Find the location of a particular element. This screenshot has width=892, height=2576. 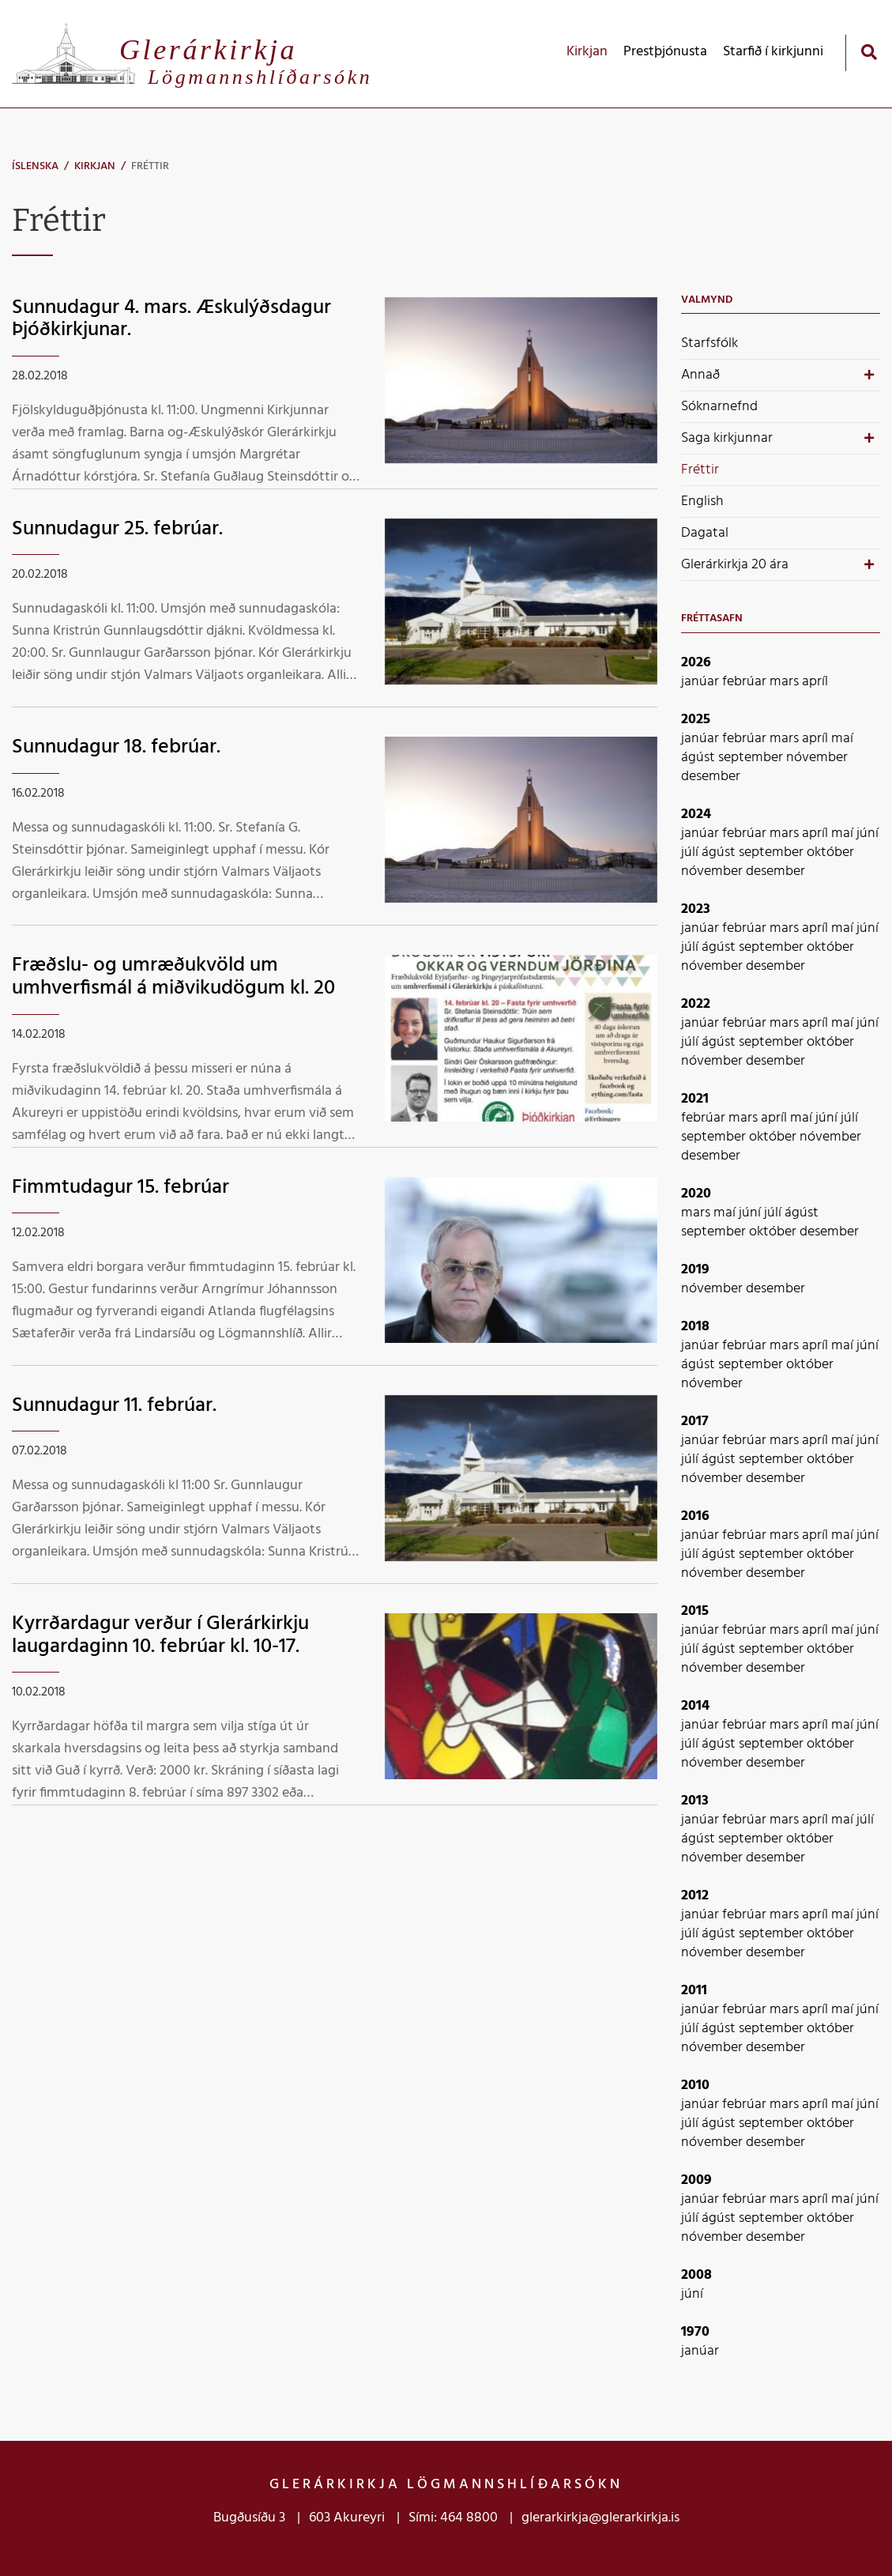

2020 is located at coordinates (696, 1193).